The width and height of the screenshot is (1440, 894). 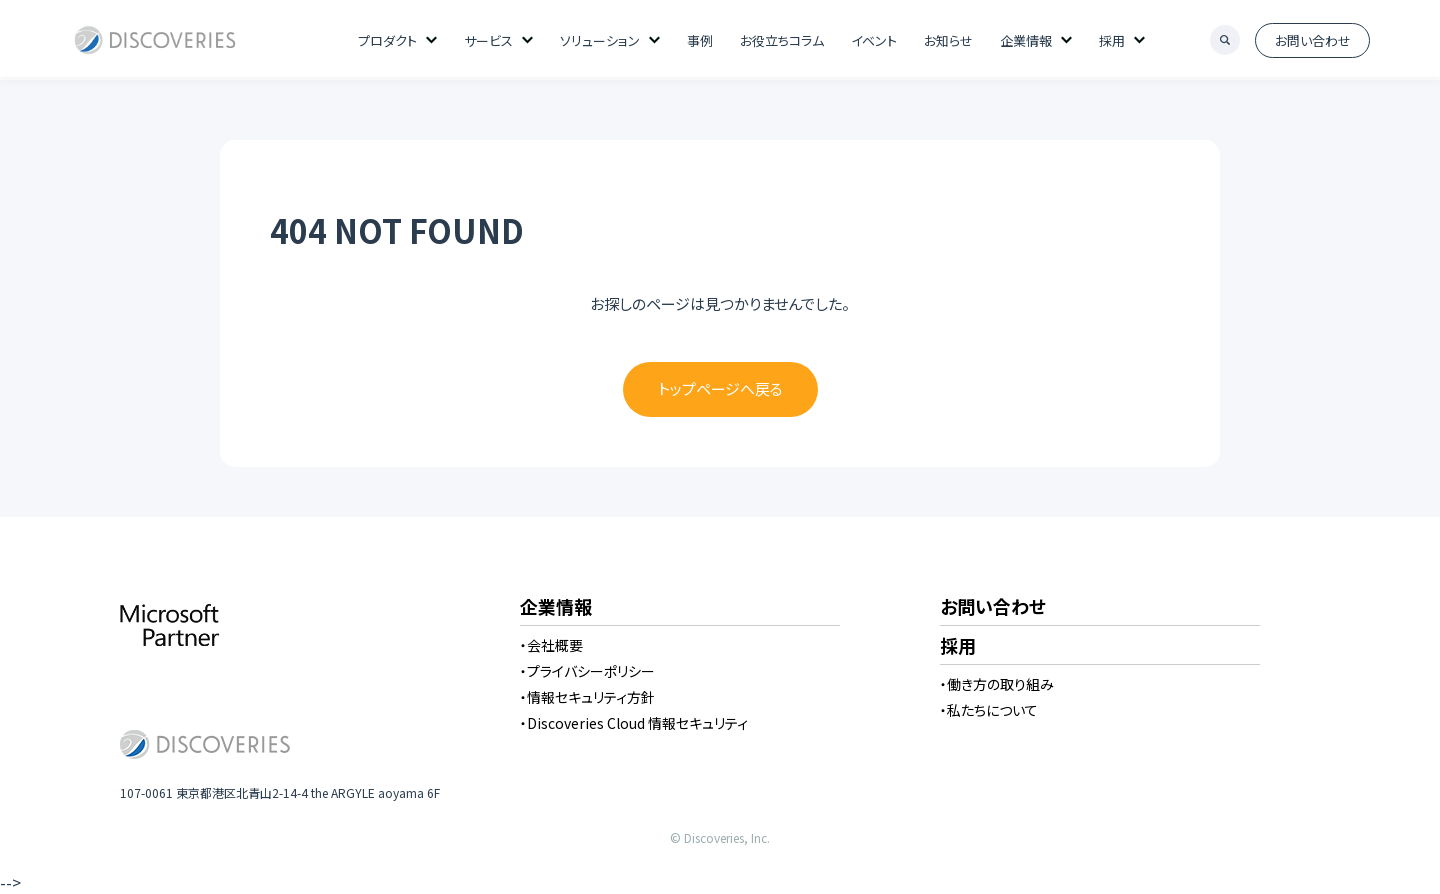 What do you see at coordinates (782, 40) in the screenshot?
I see `お役立ちコラム` at bounding box center [782, 40].